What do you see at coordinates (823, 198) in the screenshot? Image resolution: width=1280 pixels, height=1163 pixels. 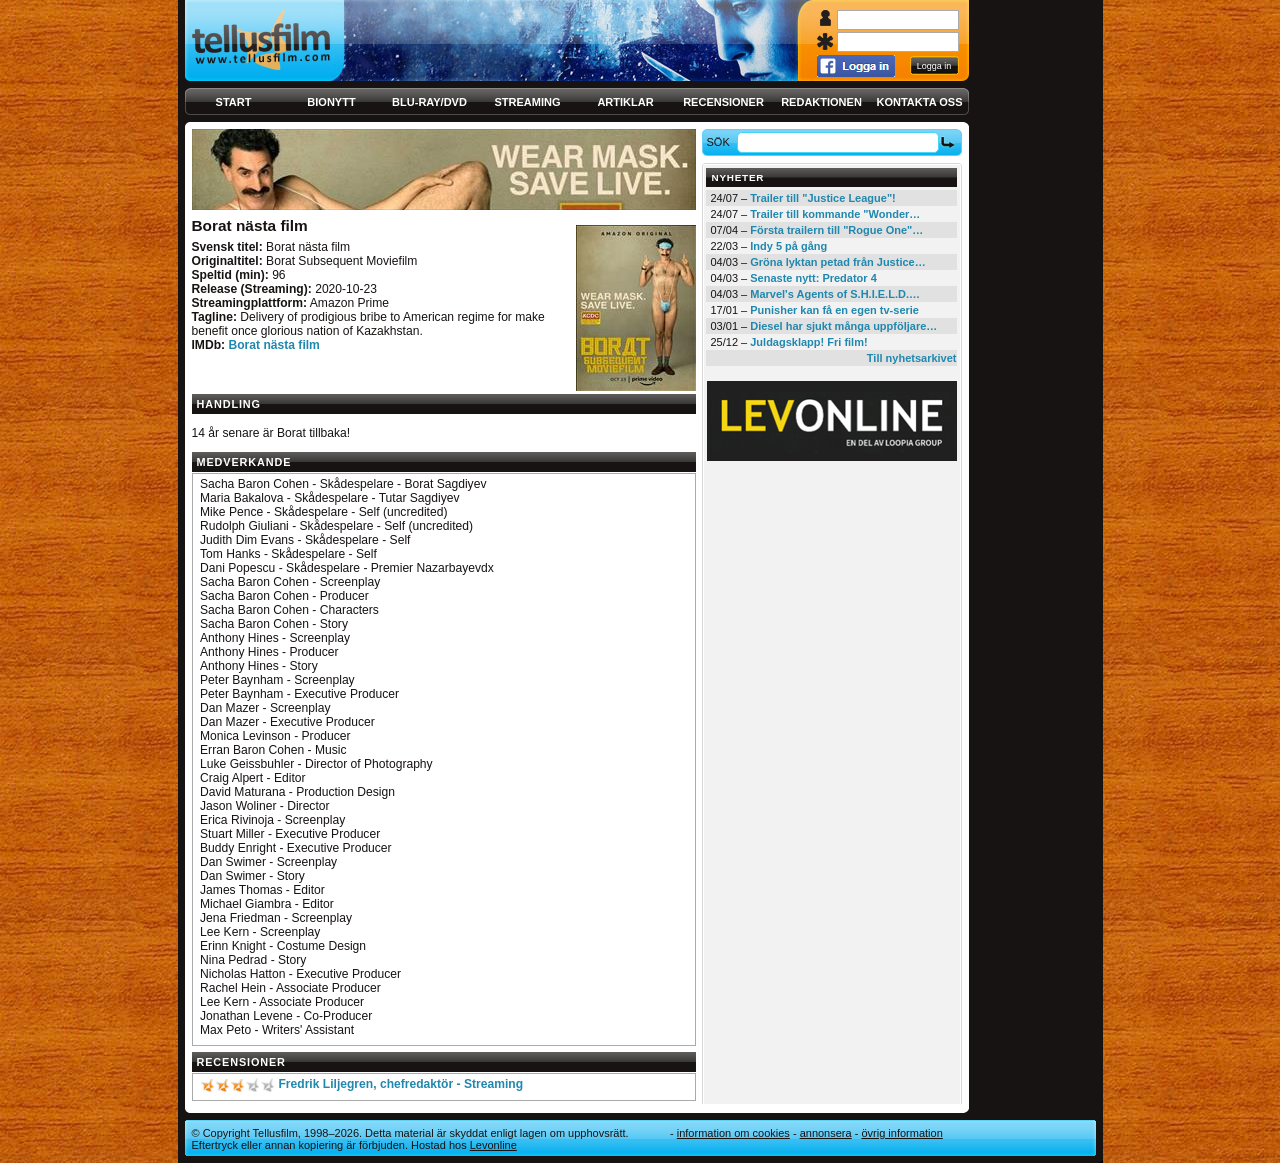 I see `Trailer till "Justice League"!` at bounding box center [823, 198].